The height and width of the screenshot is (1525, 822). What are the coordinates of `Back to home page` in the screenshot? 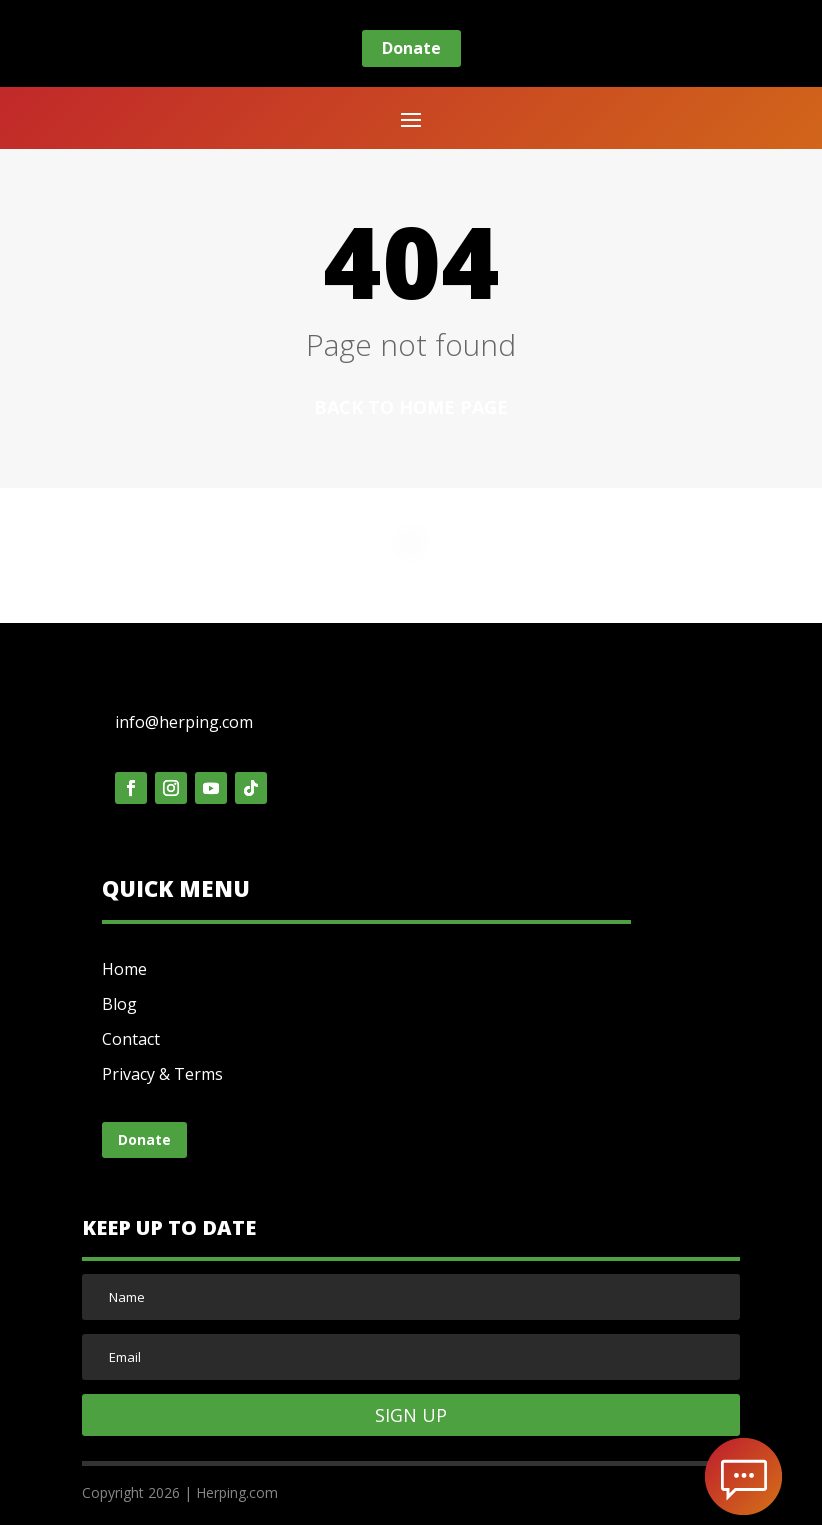 It's located at (411, 407).